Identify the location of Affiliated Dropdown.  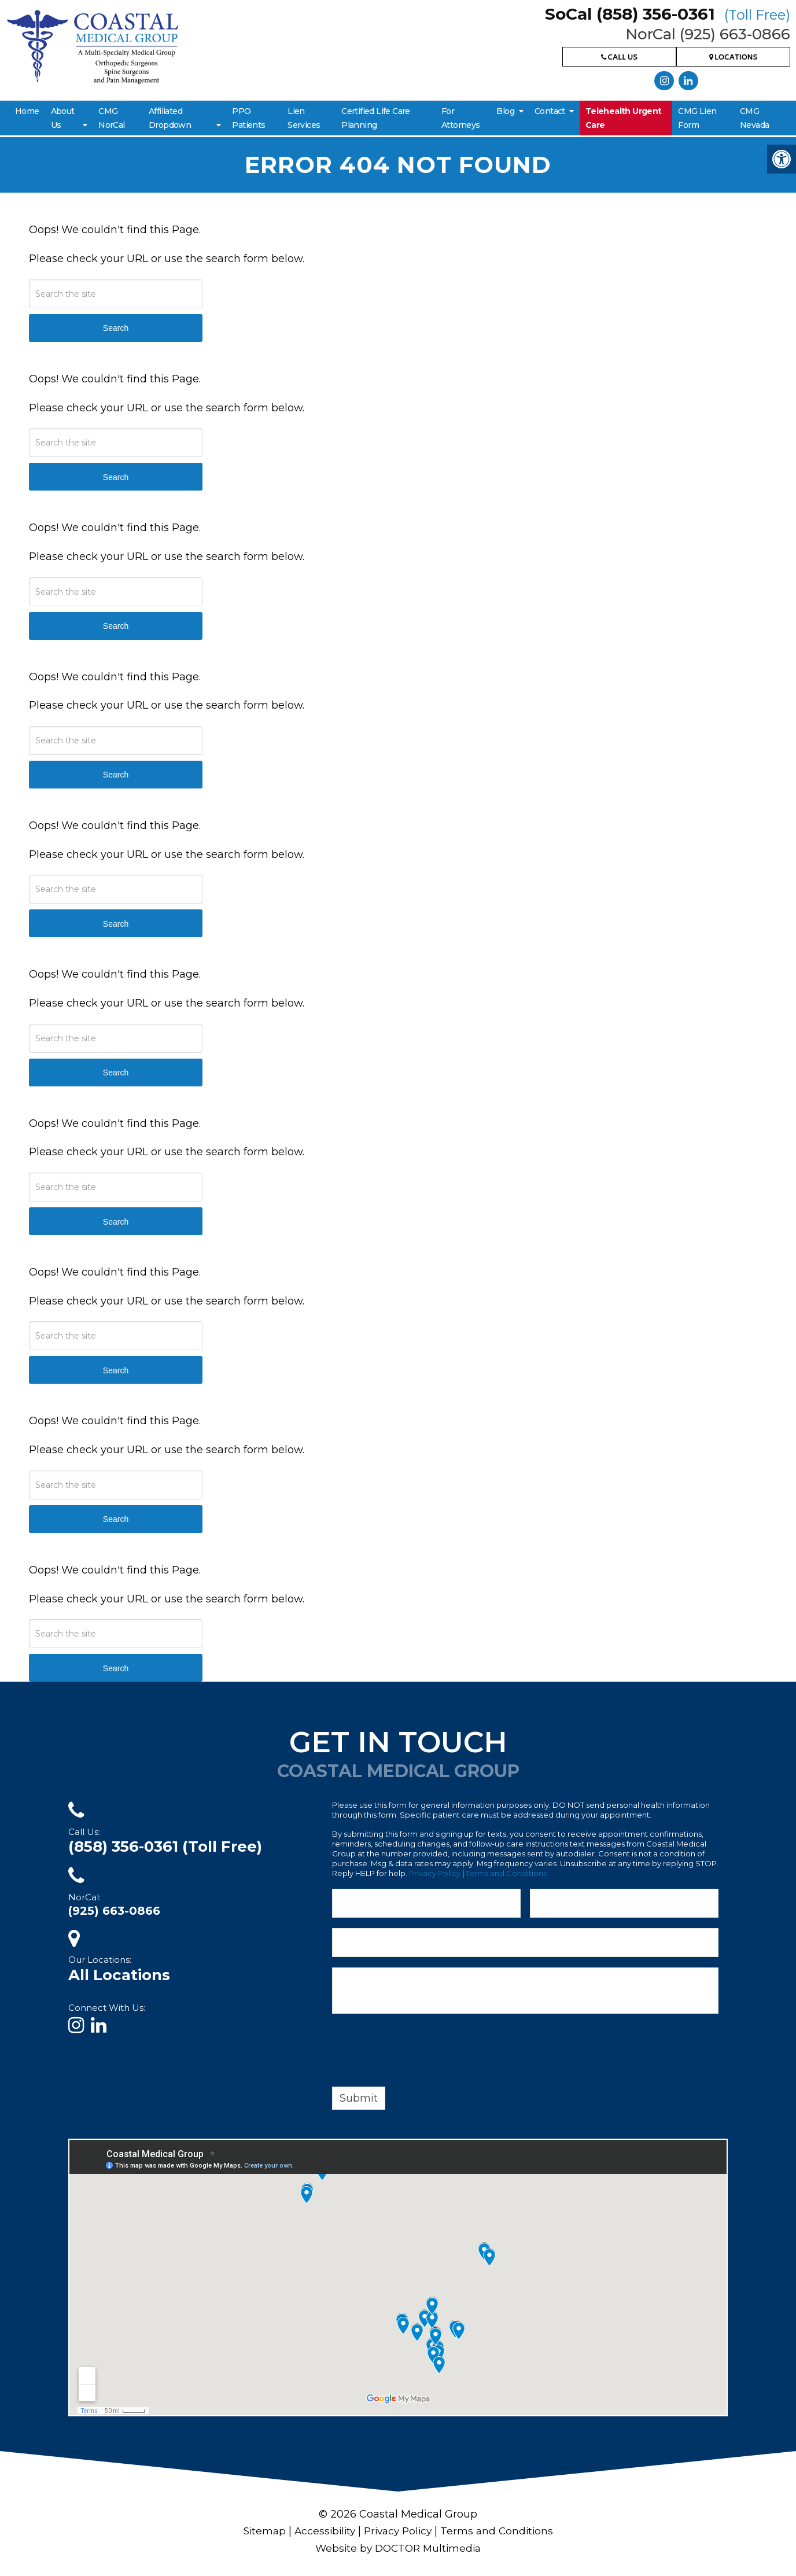
(170, 118).